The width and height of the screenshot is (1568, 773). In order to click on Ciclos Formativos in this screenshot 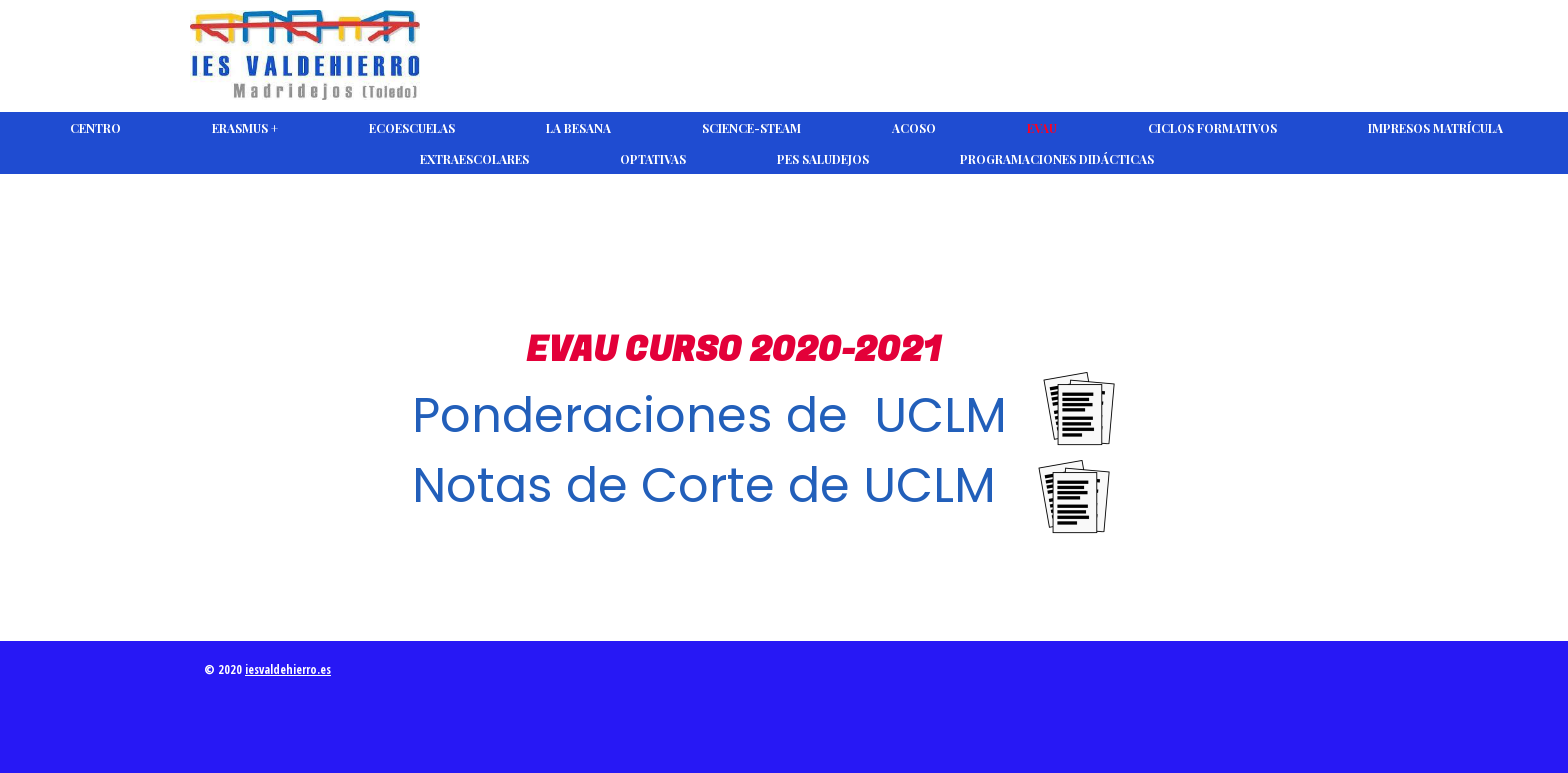, I will do `click(1212, 128)`.